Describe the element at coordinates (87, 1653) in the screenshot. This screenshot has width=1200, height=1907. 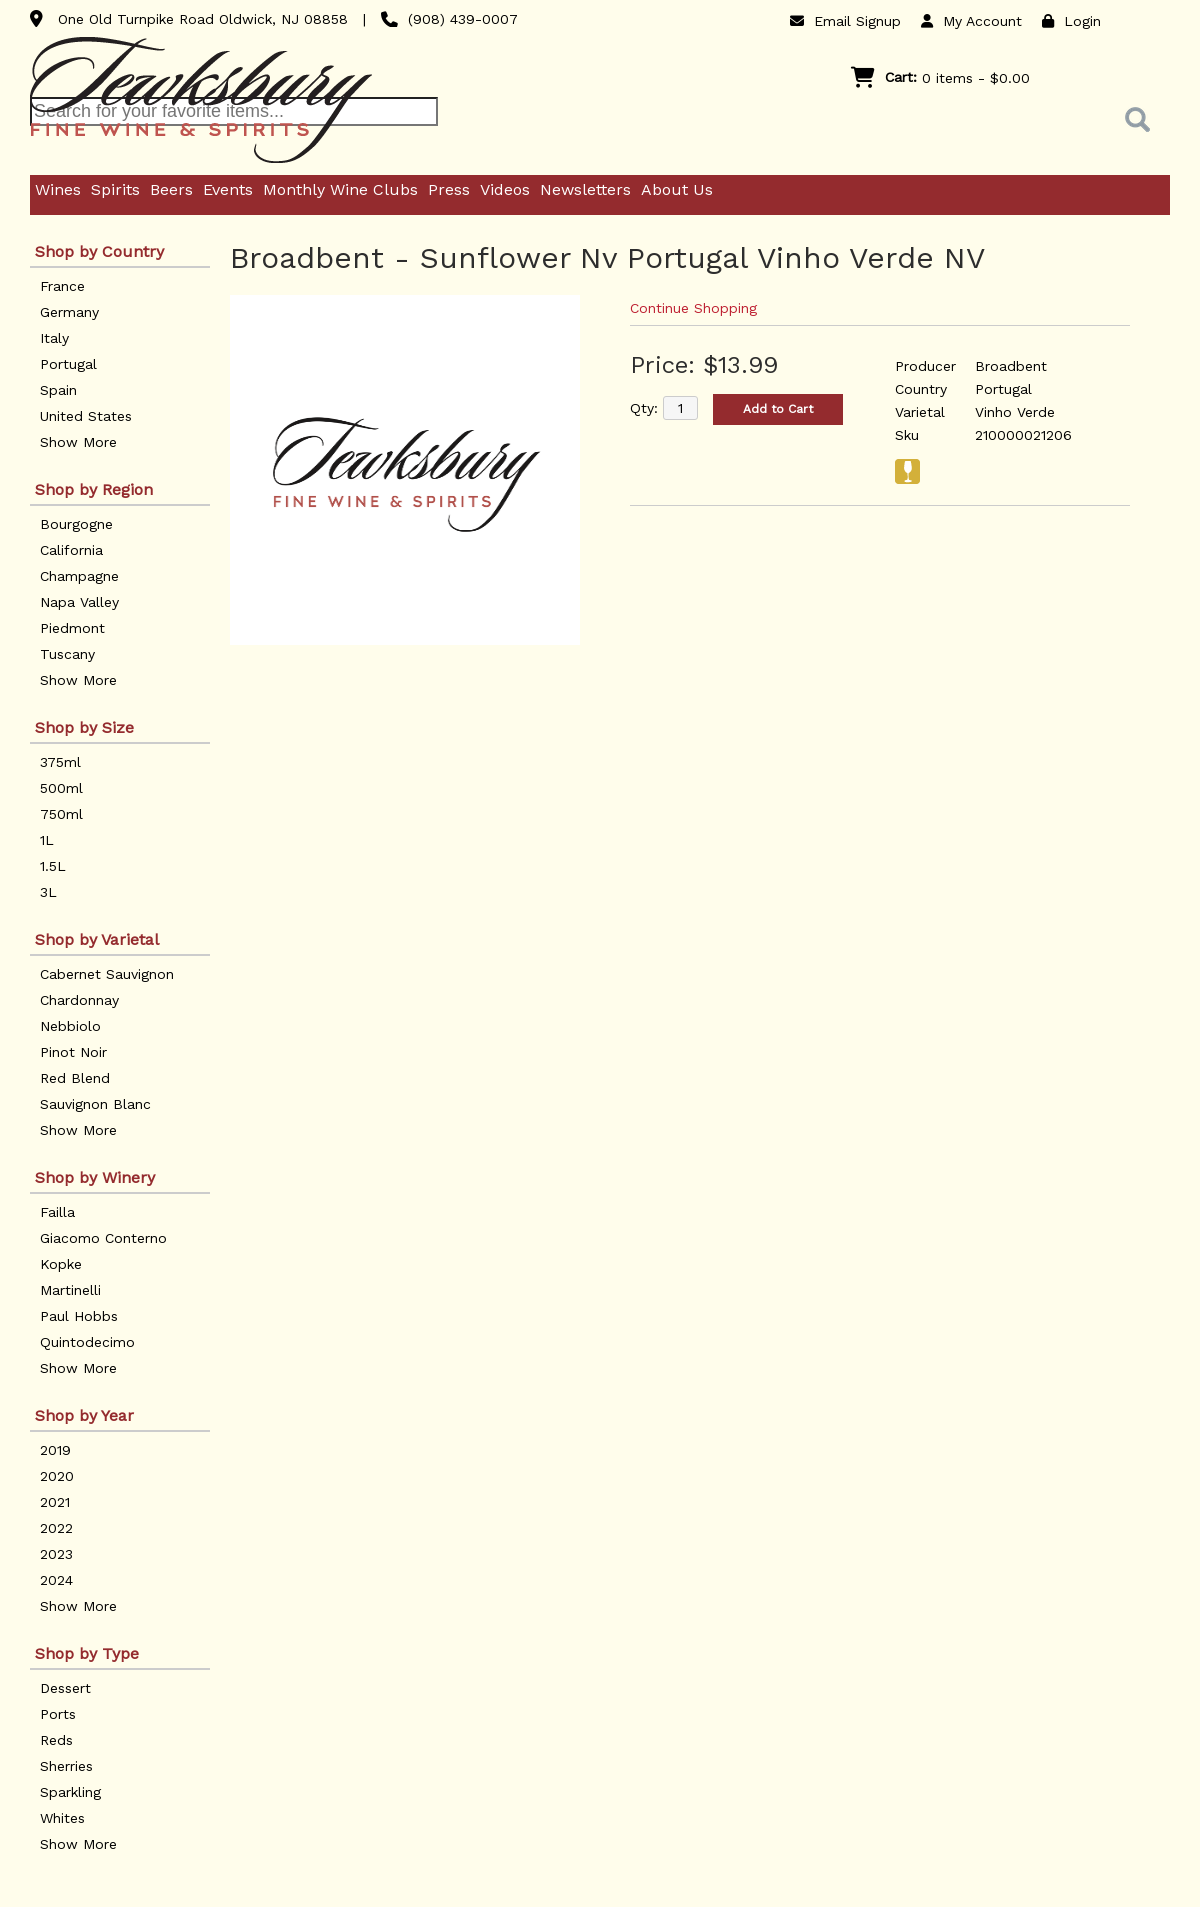
I see `Shop by Type` at that location.